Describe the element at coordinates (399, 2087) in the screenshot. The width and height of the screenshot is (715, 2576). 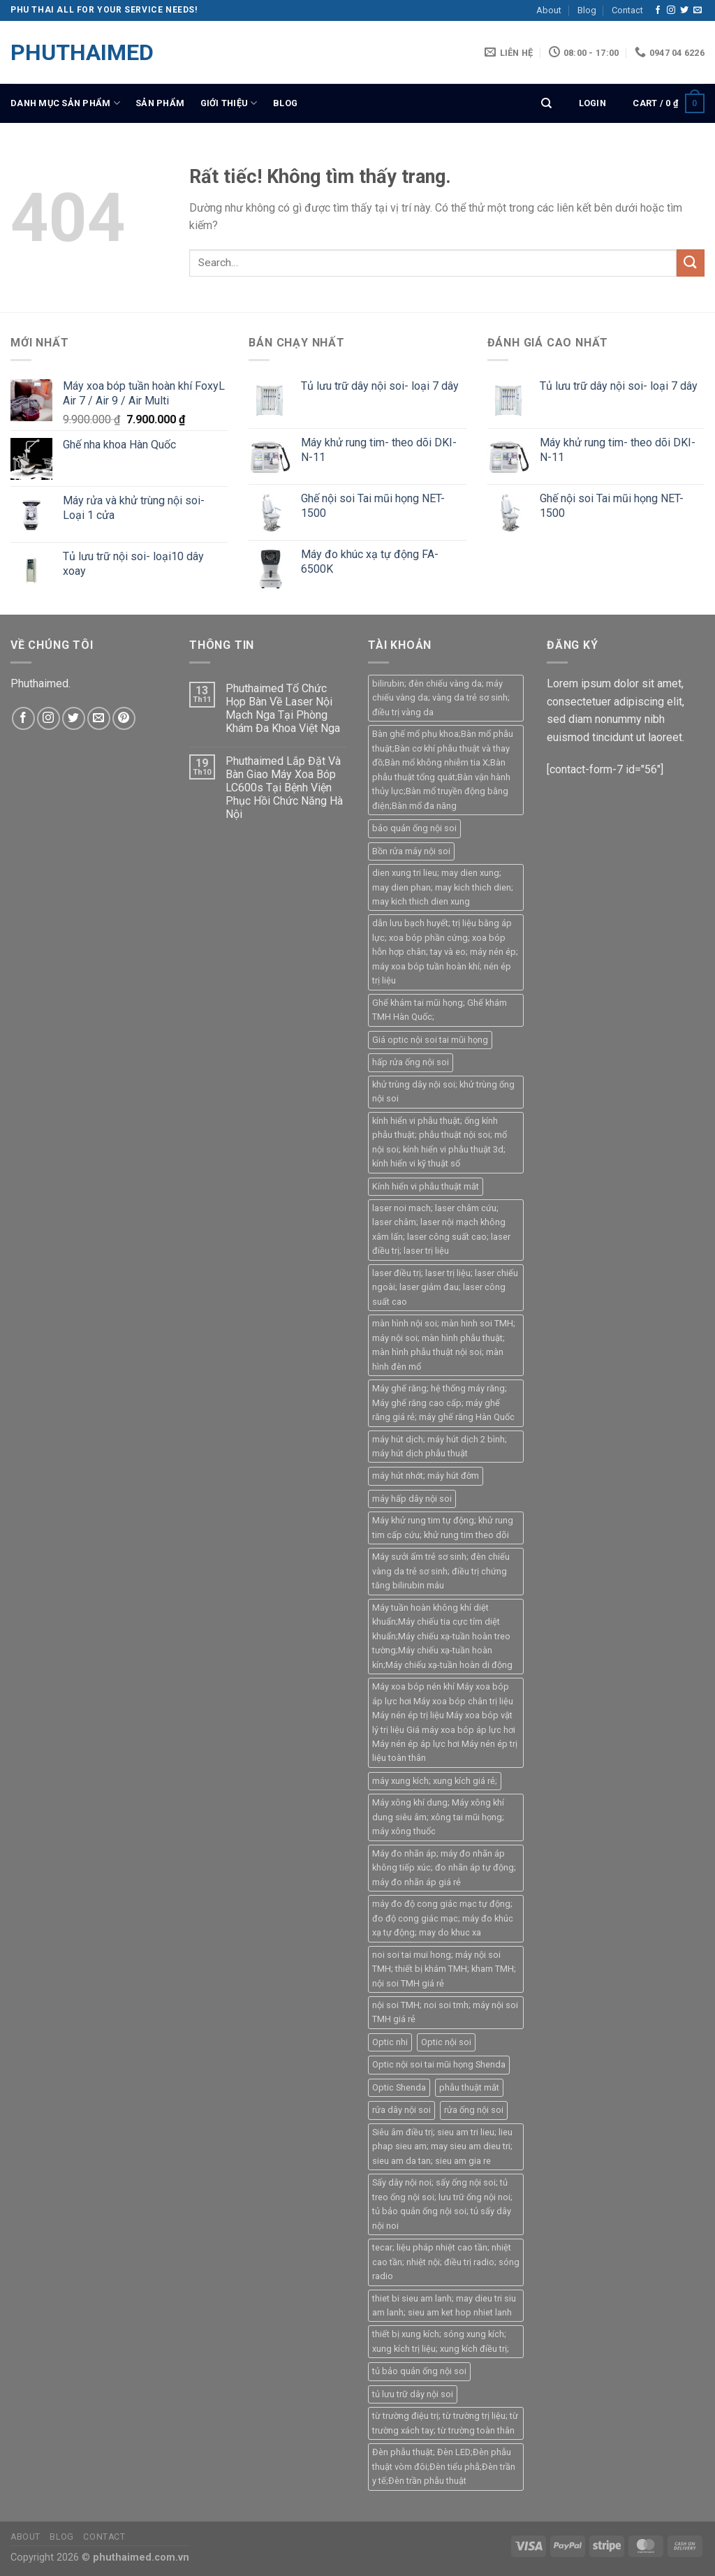
I see `Optic Shenda [Optic Shenda (1 product)]` at that location.